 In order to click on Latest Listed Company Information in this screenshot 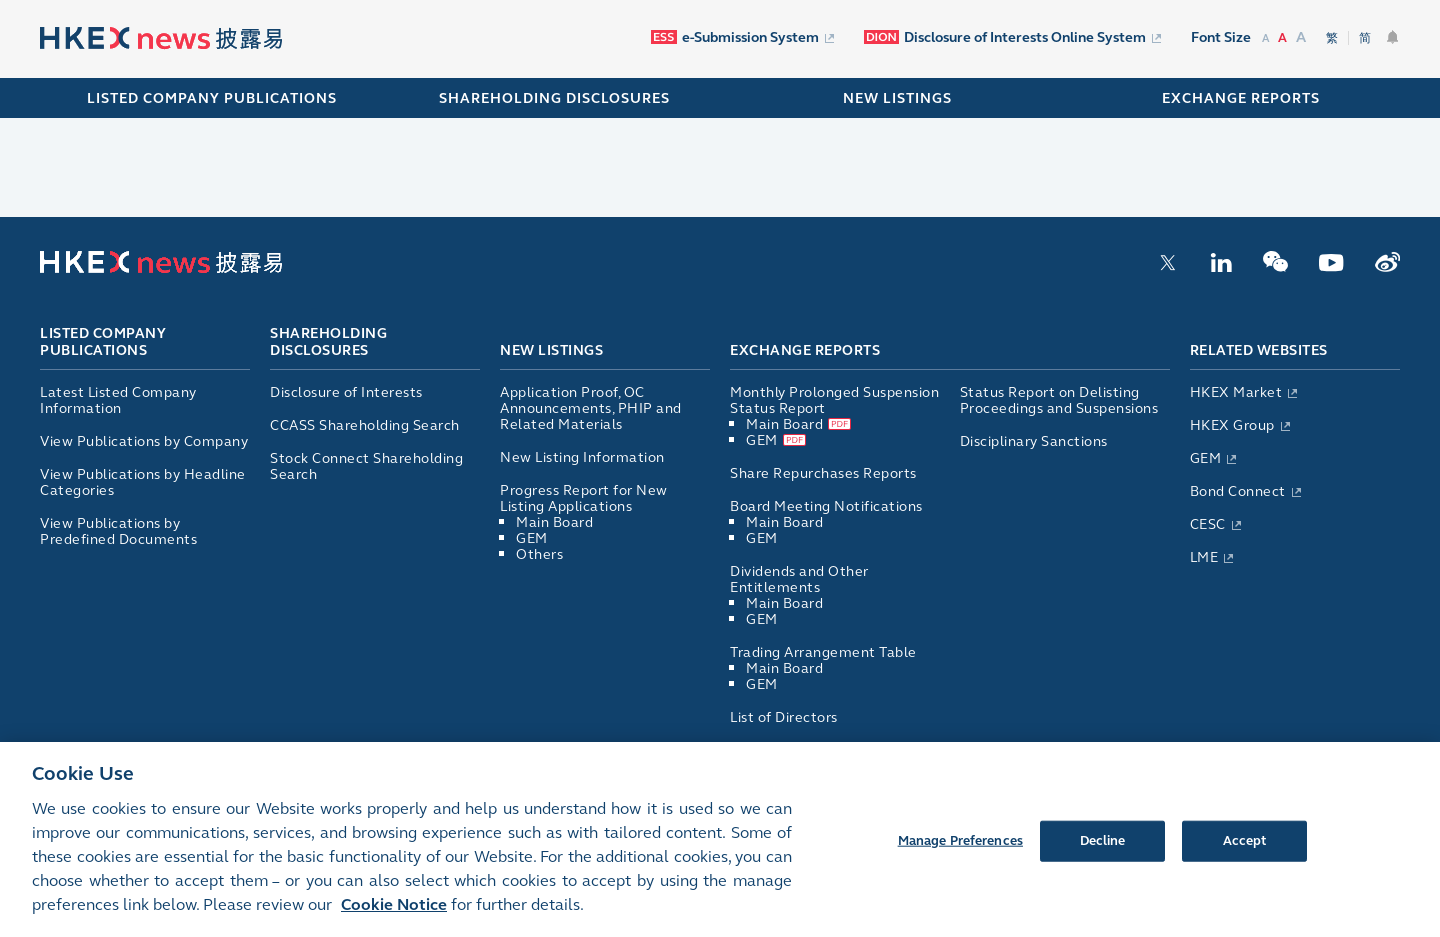, I will do `click(118, 400)`.